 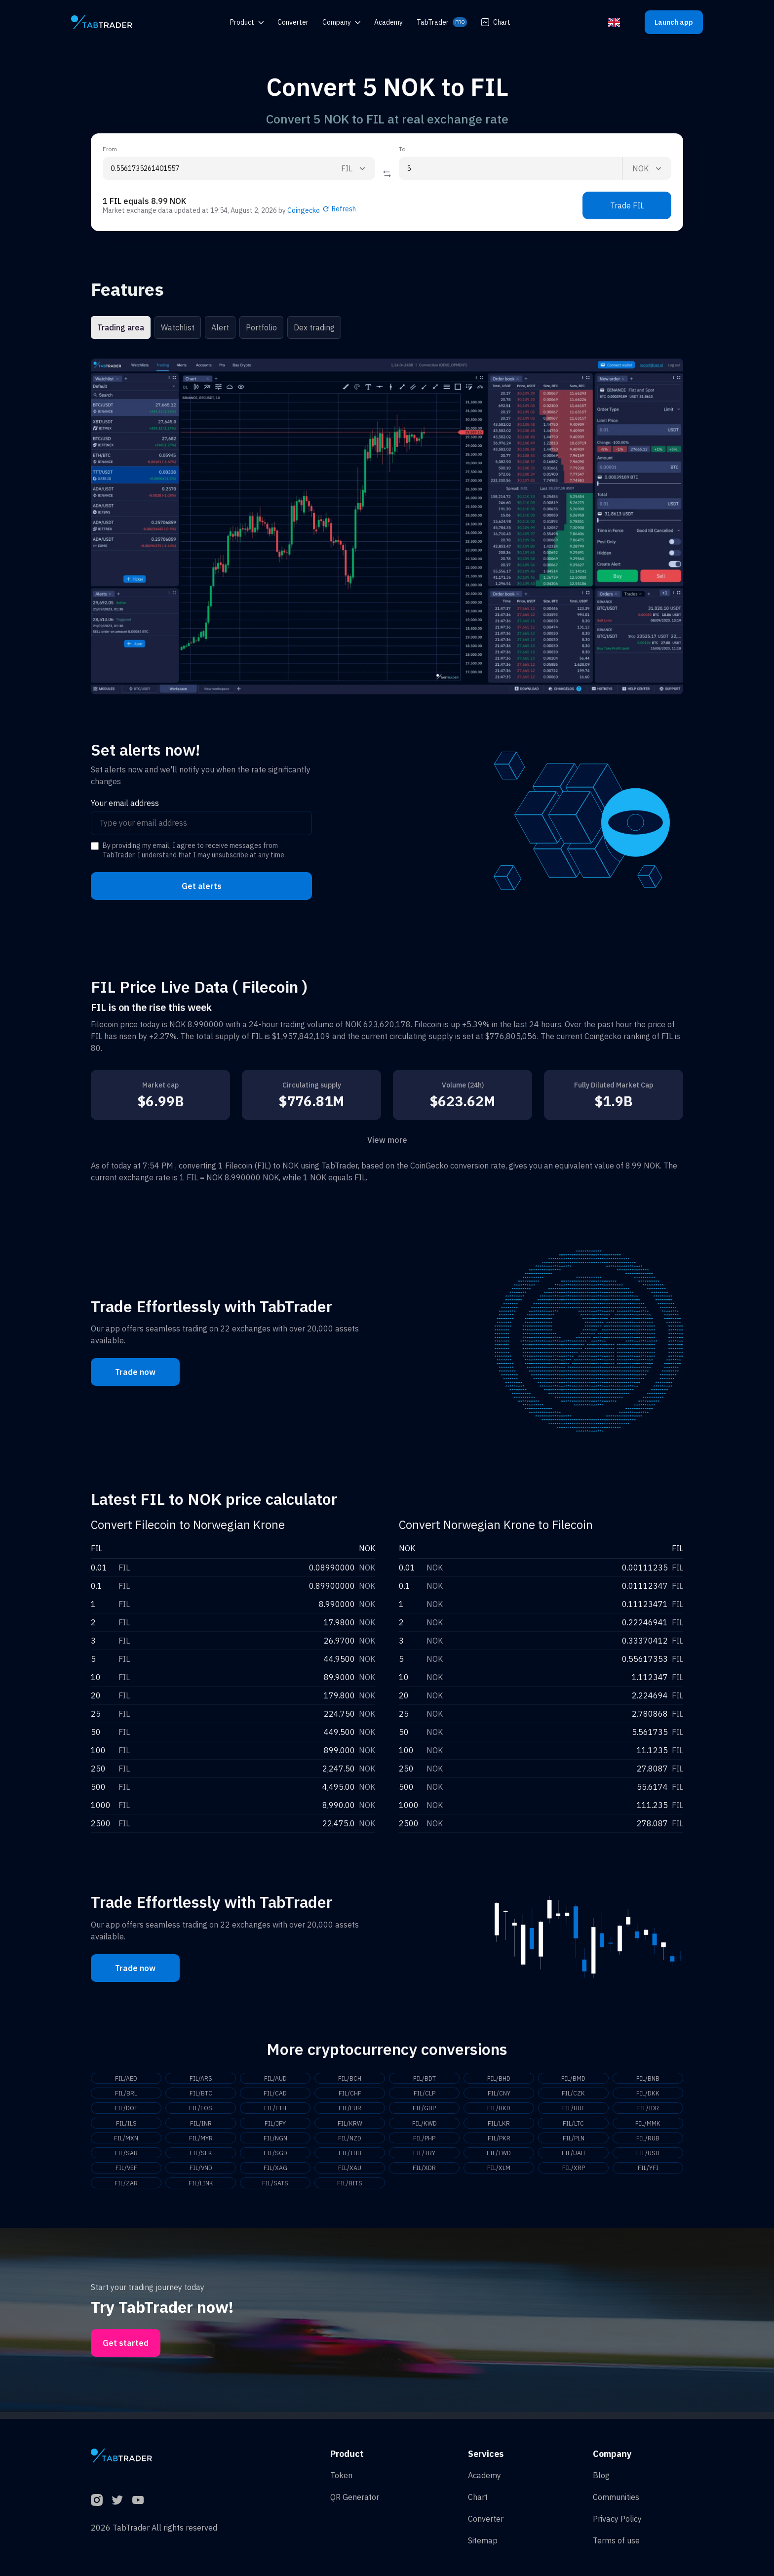 I want to click on QR Generator, so click(x=354, y=2497).